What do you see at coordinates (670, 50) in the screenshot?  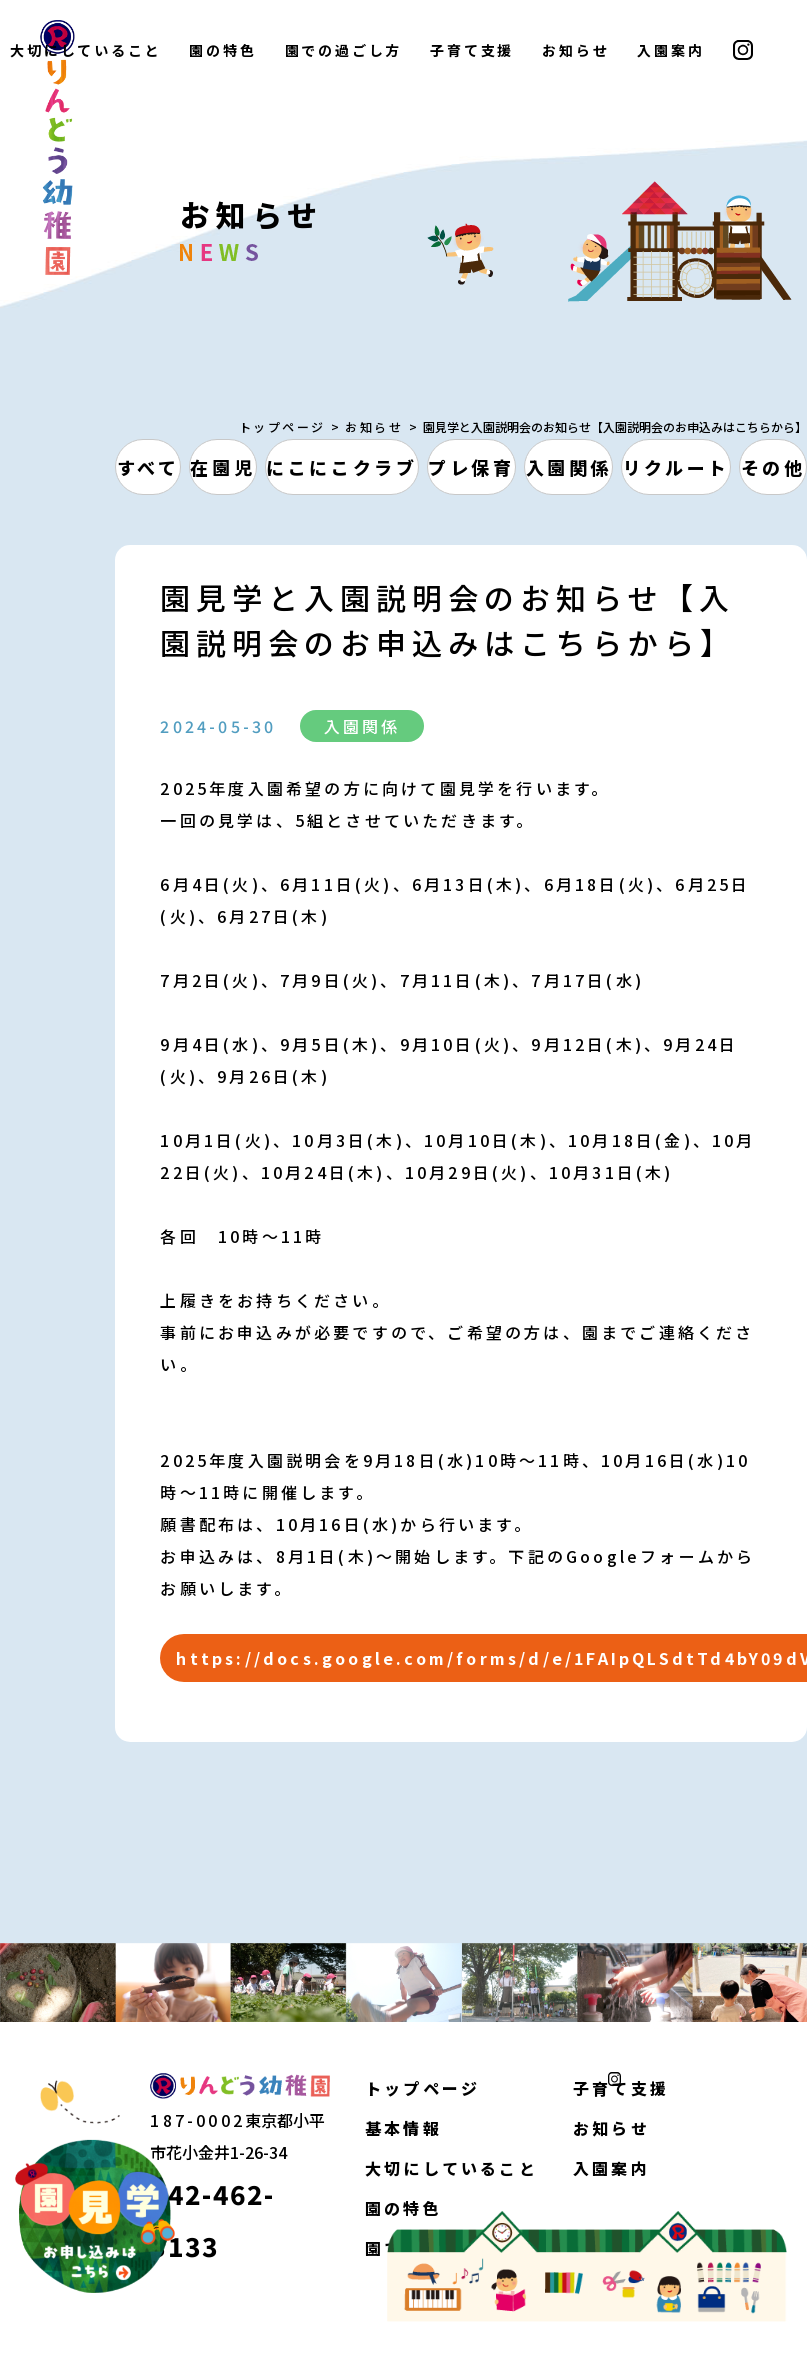 I see `入園案内` at bounding box center [670, 50].